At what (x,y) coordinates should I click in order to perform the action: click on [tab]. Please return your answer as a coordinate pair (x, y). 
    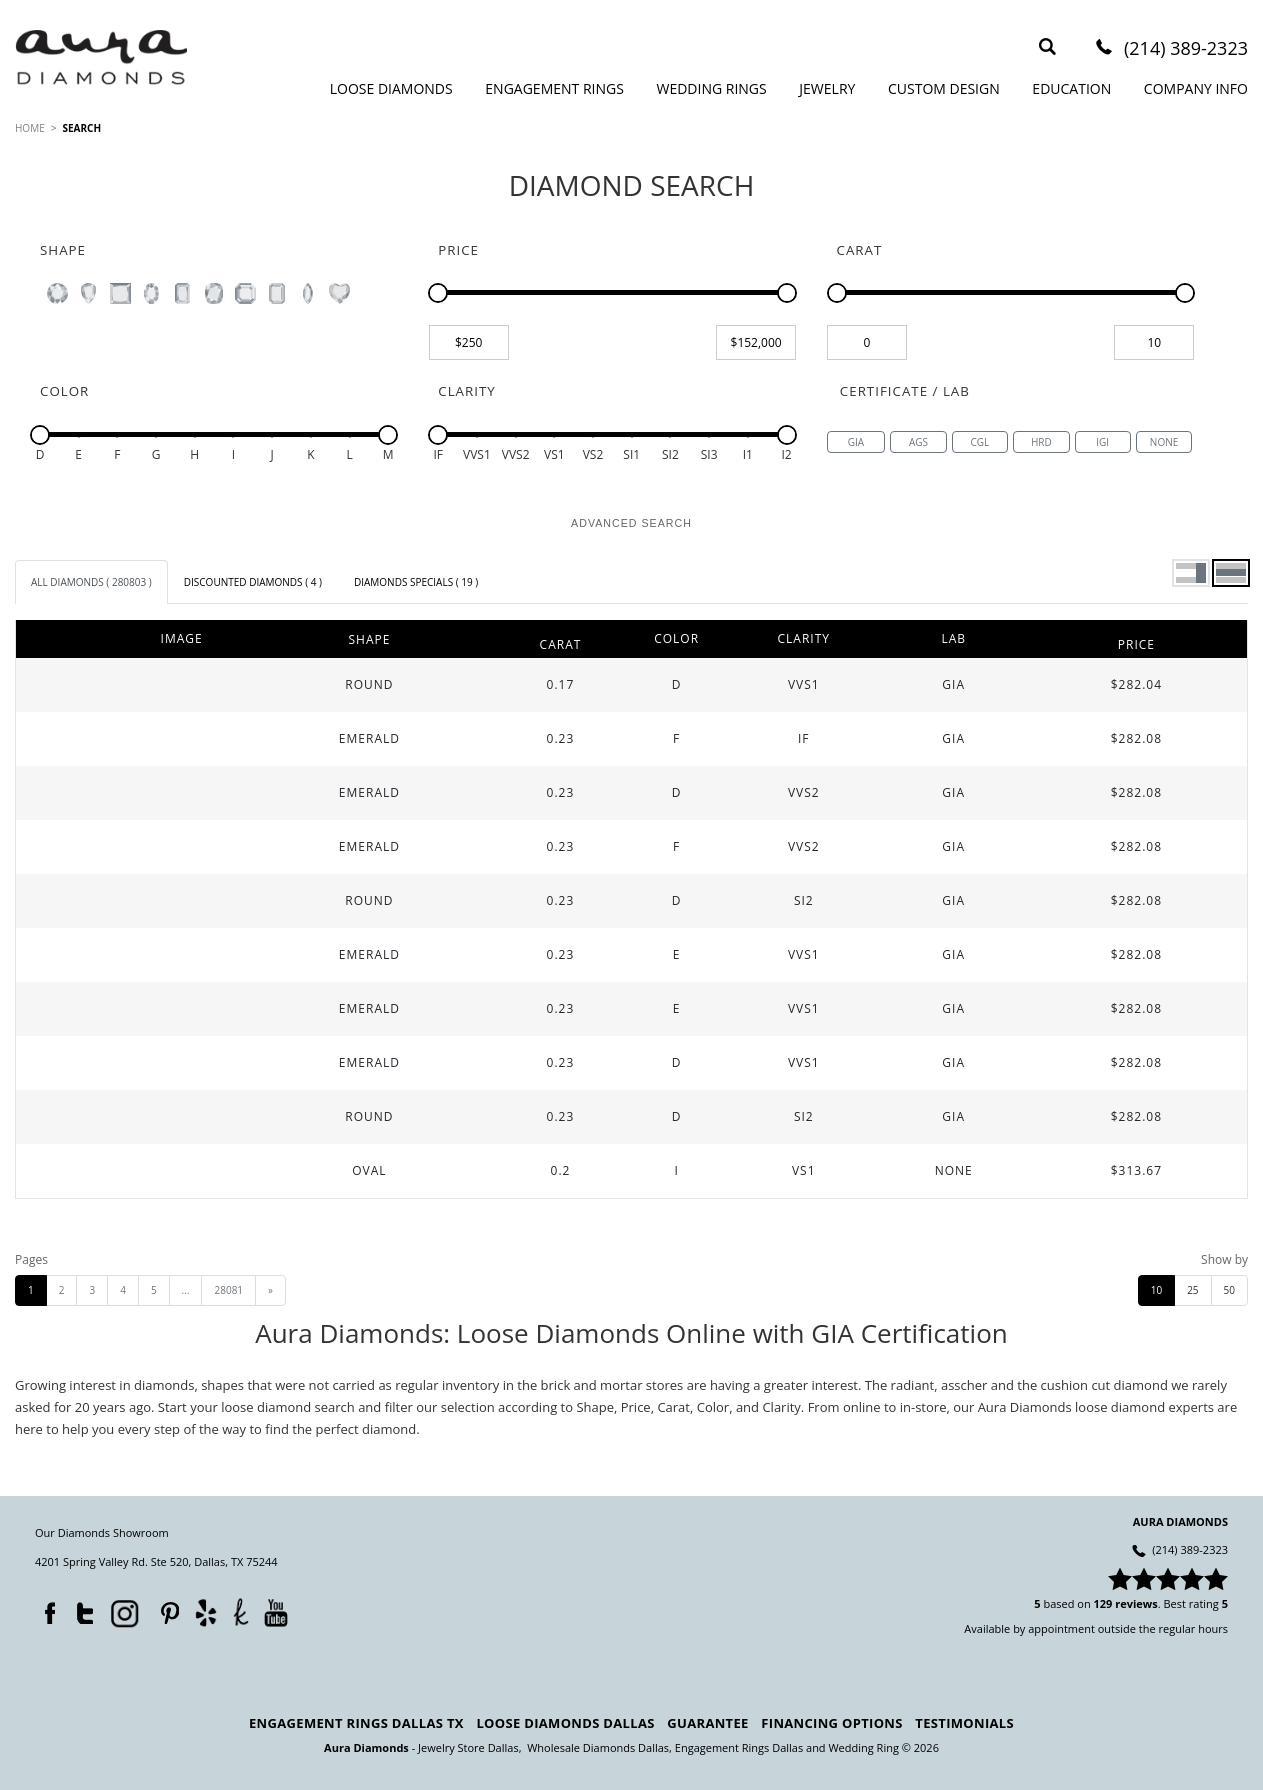
    Looking at the image, I should click on (91, 582).